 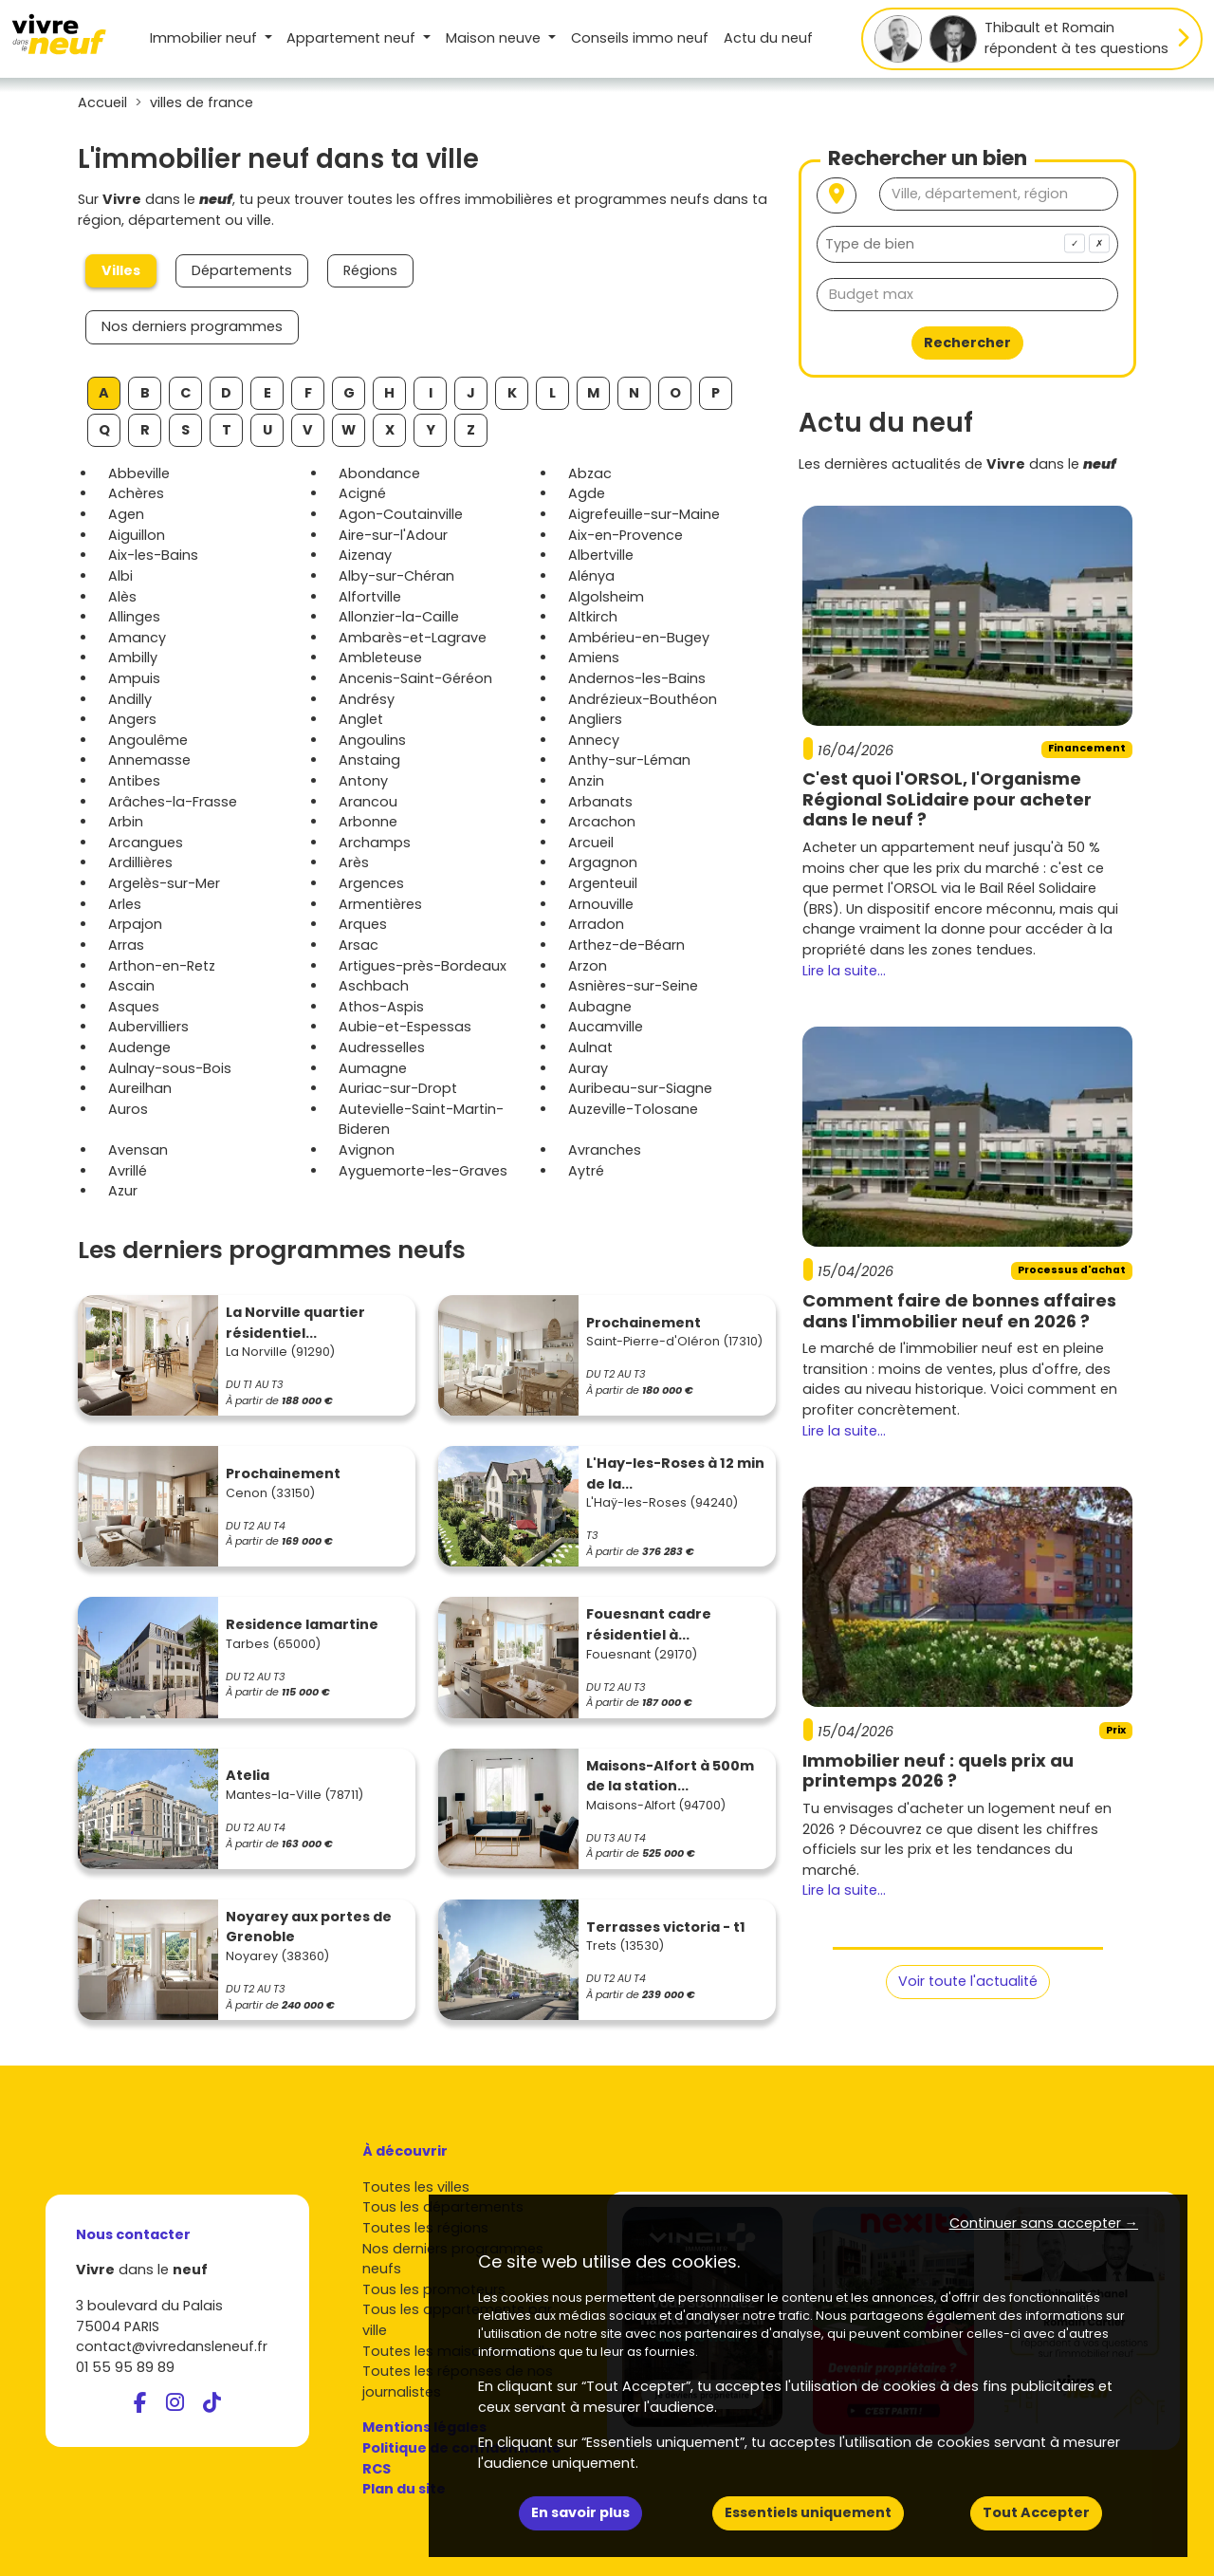 I want to click on Continuer sans accepter → [button], so click(x=1043, y=2223).